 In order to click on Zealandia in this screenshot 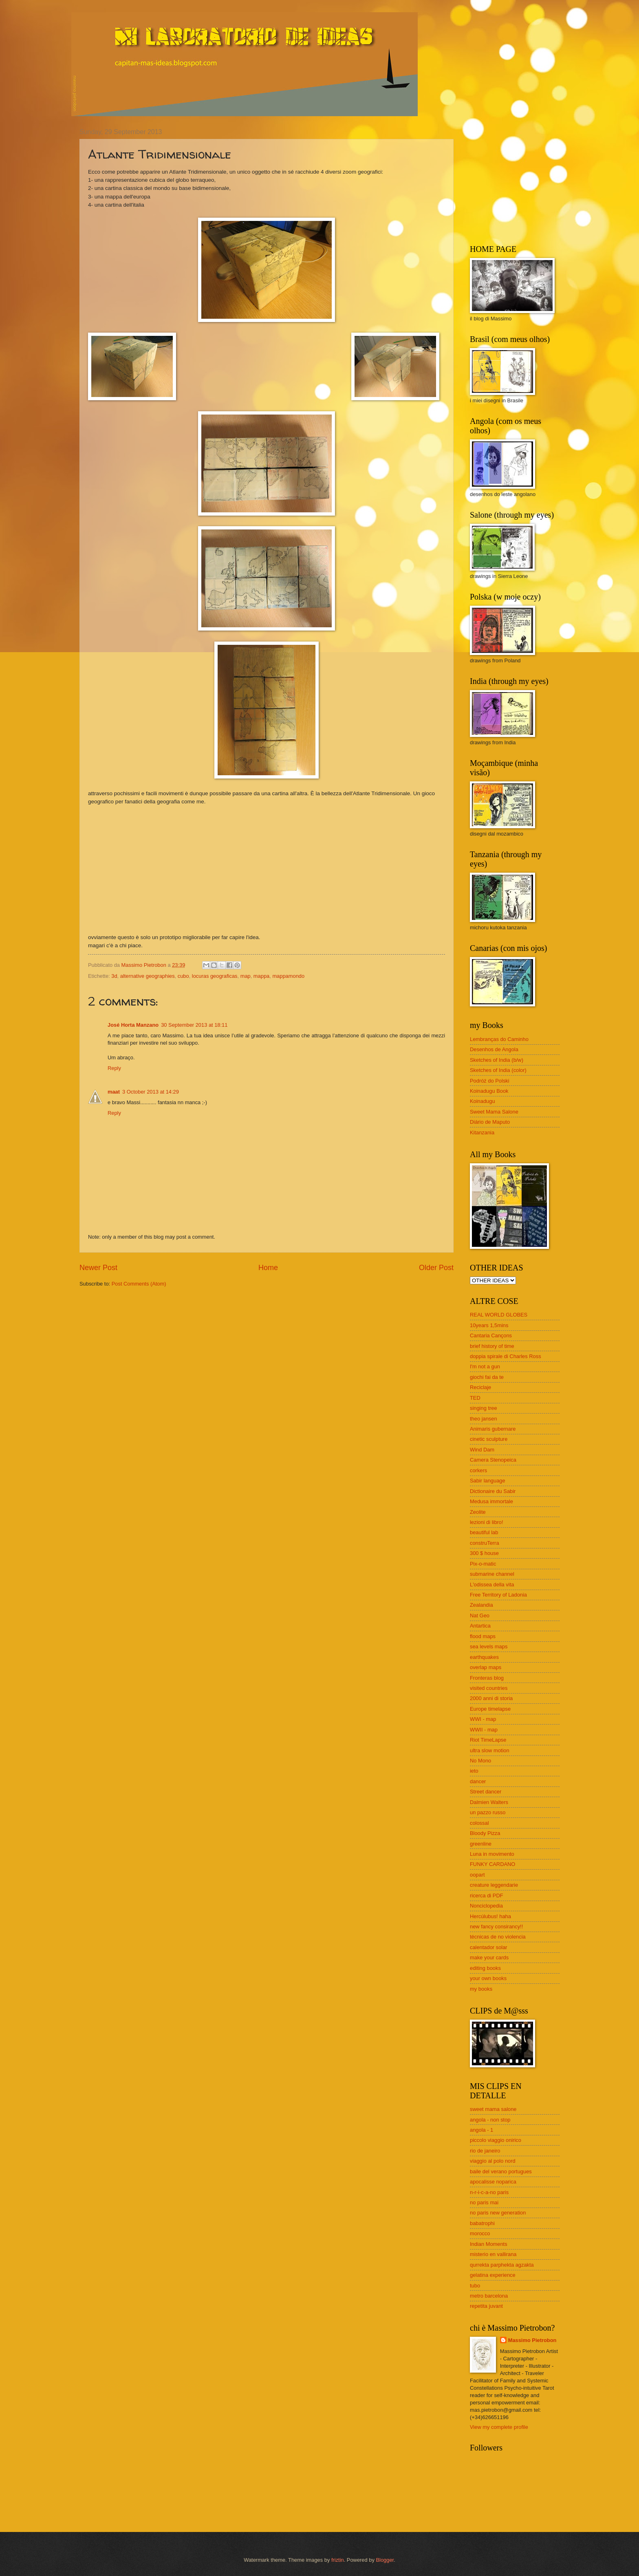, I will do `click(481, 1605)`.